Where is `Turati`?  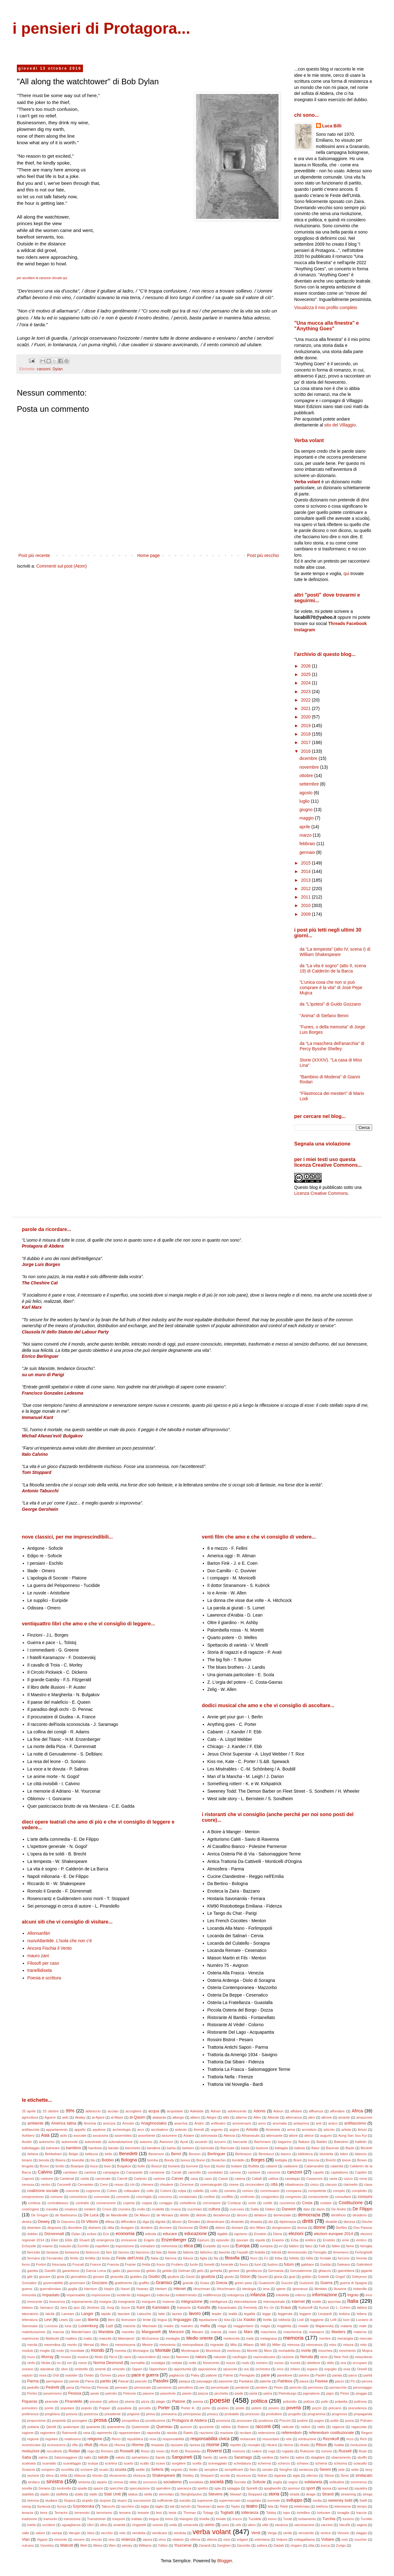 Turati is located at coordinates (287, 2519).